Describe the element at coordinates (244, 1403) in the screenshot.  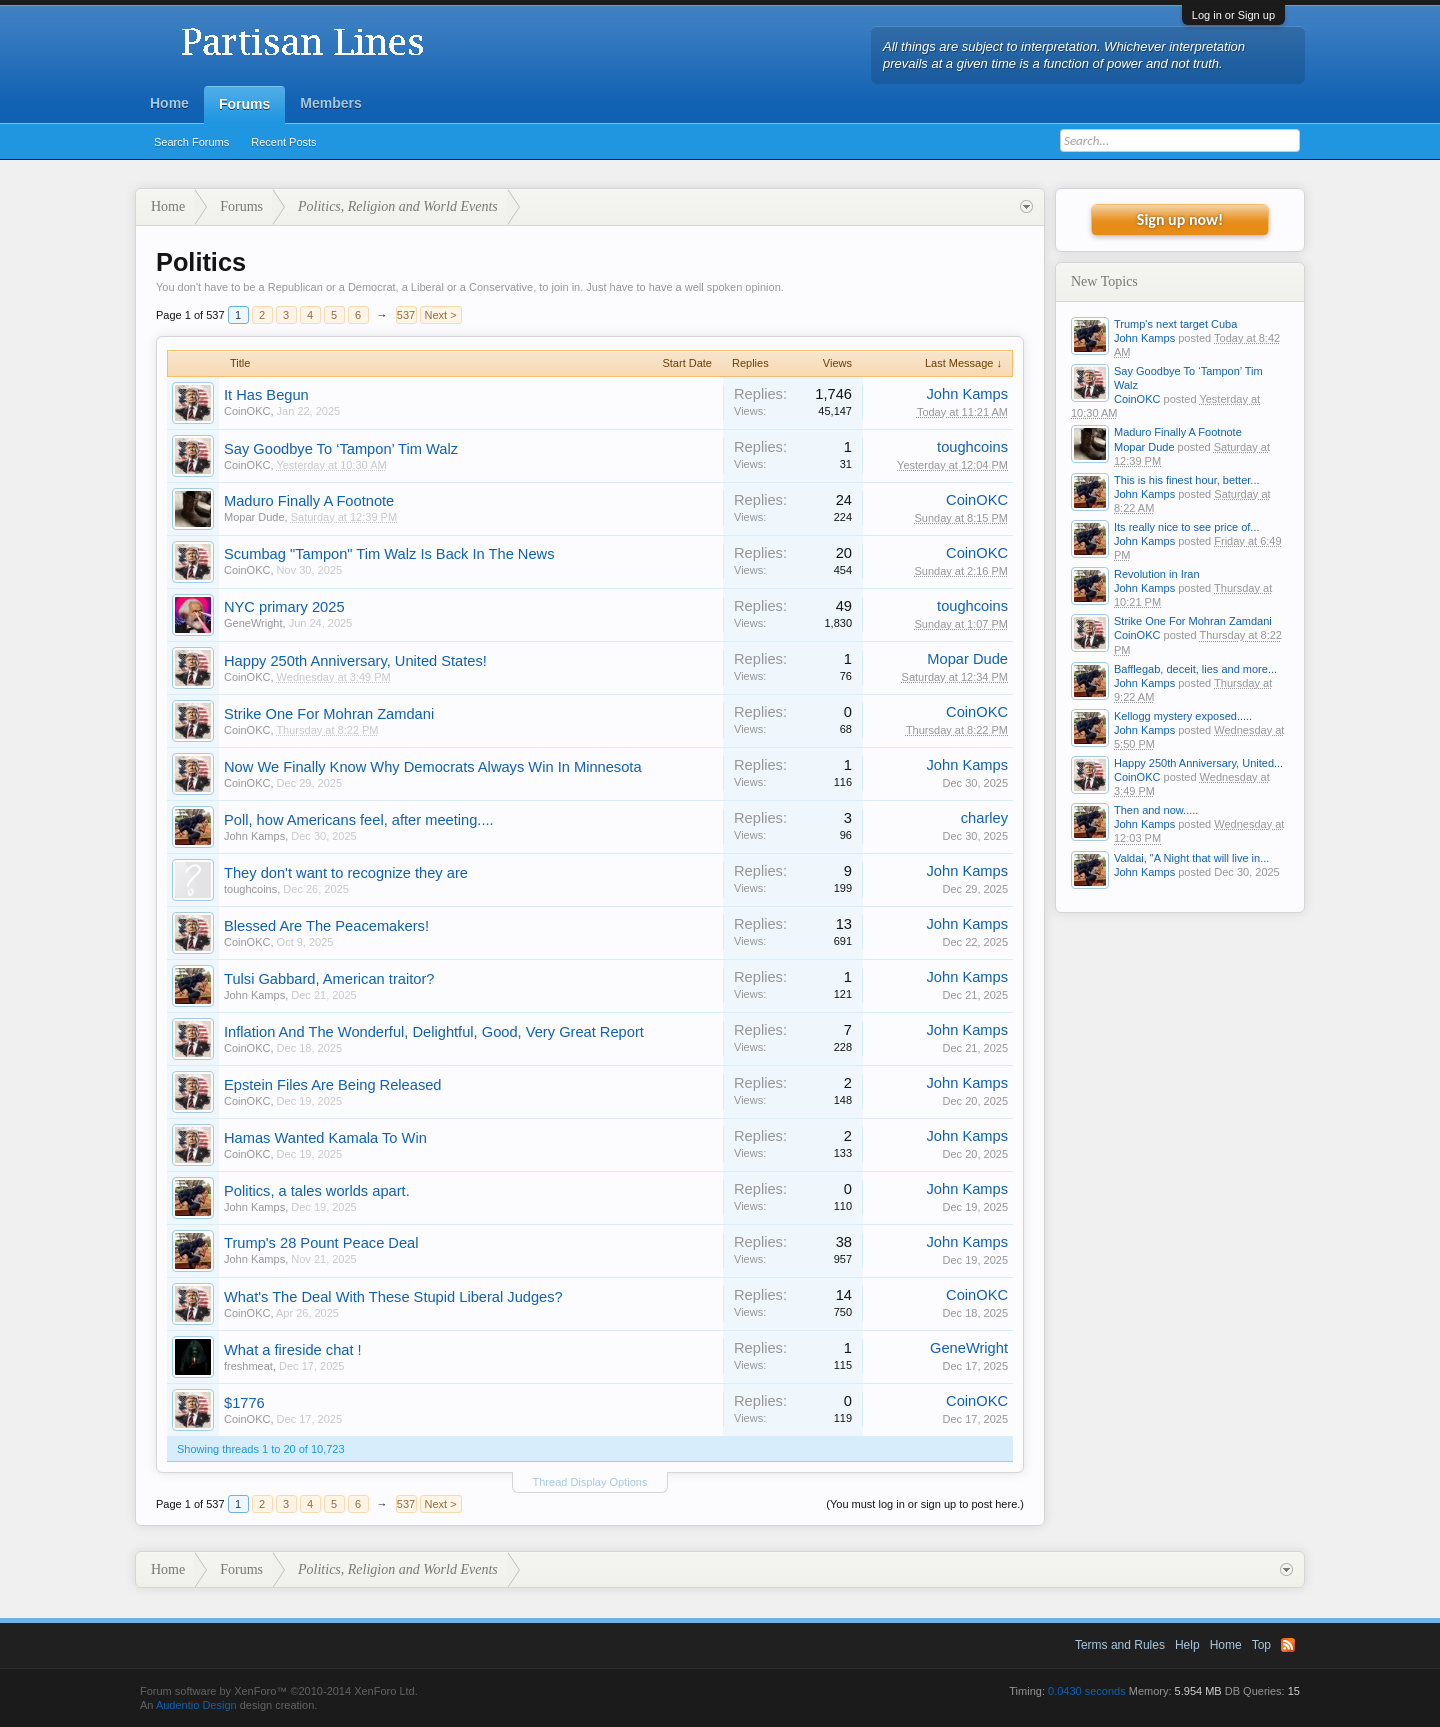
I see `$1776` at that location.